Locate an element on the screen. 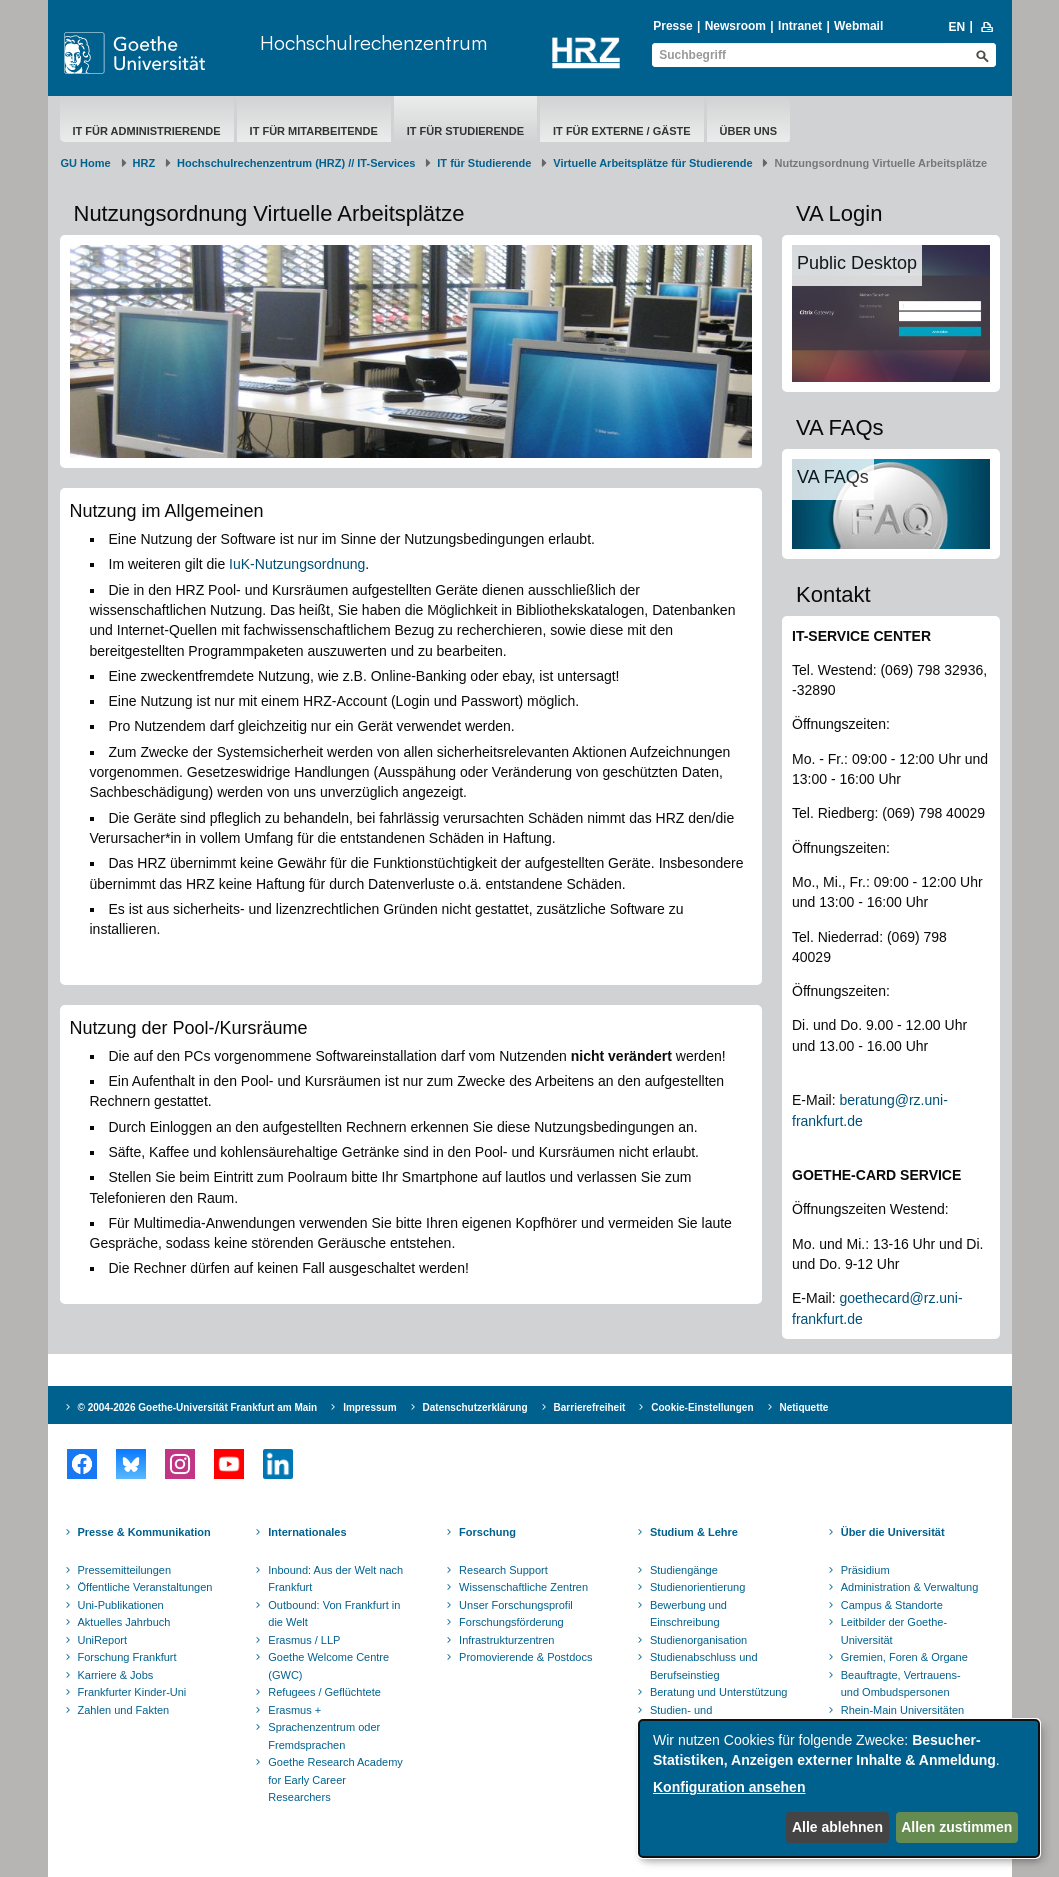 This screenshot has height=1877, width=1059. Netiquette is located at coordinates (804, 1407).